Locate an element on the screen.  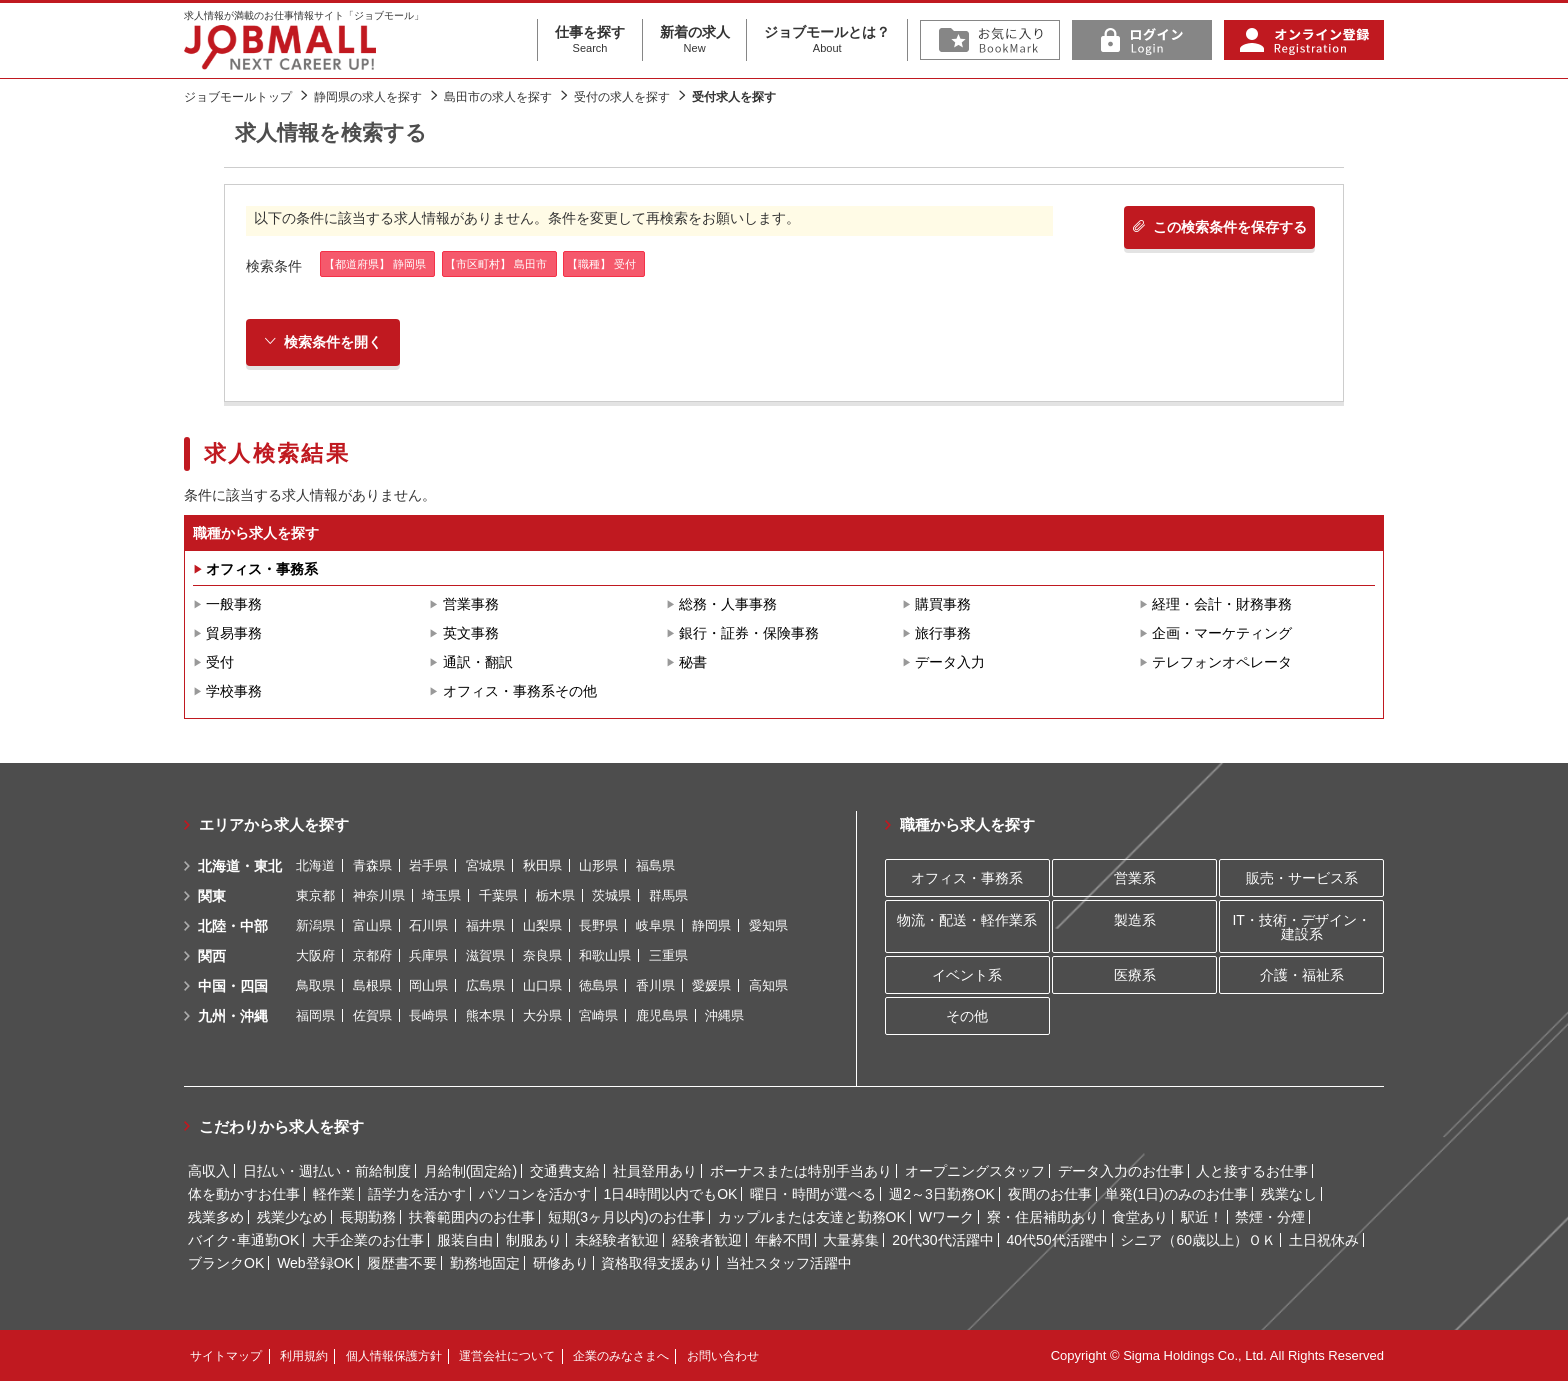
受付の求人を探す is located at coordinates (622, 97).